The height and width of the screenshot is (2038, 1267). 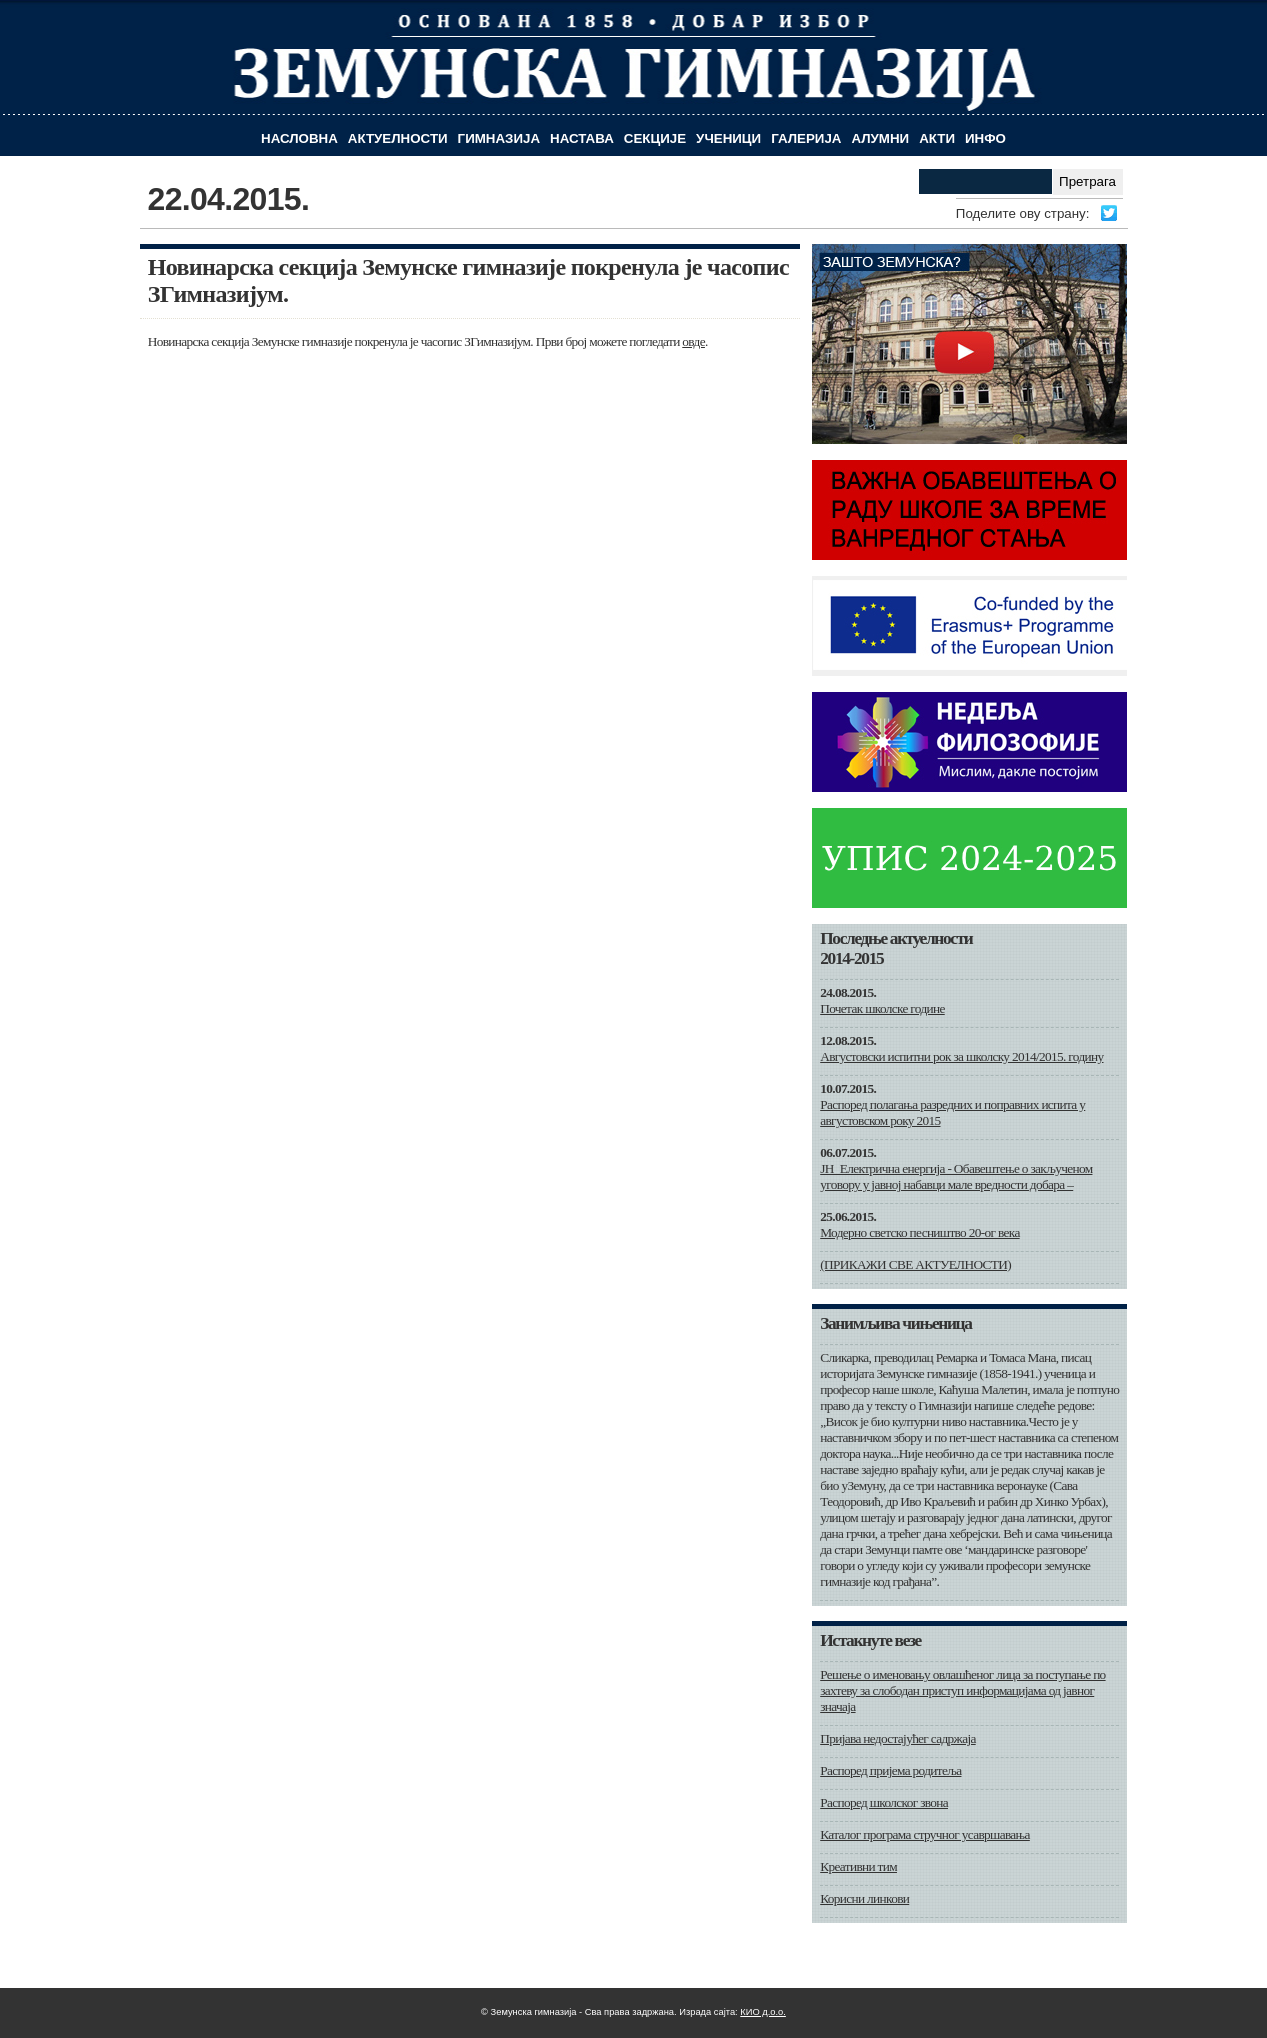 What do you see at coordinates (919, 1232) in the screenshot?
I see `Модерно светско песништво 20-ог века` at bounding box center [919, 1232].